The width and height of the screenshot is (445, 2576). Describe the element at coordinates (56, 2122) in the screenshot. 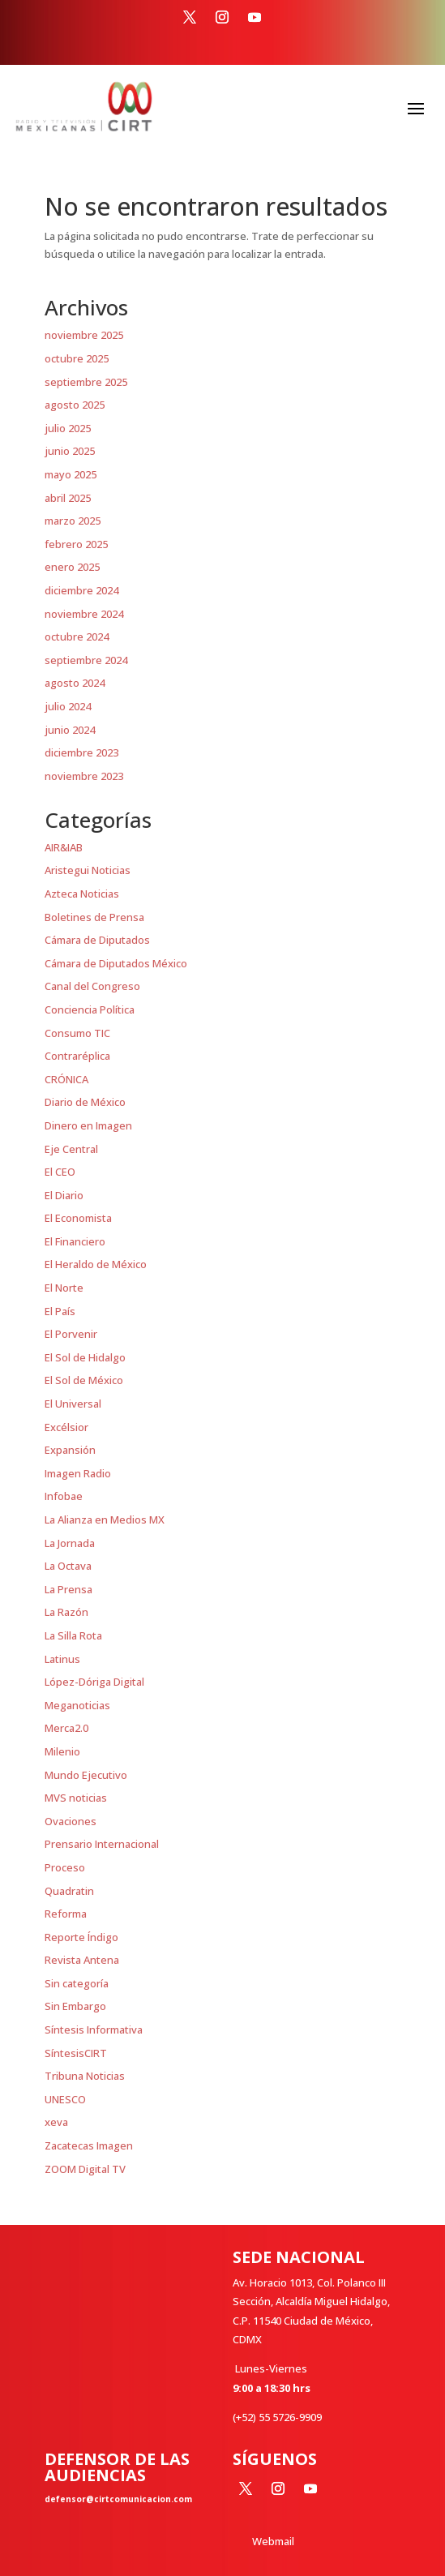

I see `xeva` at that location.